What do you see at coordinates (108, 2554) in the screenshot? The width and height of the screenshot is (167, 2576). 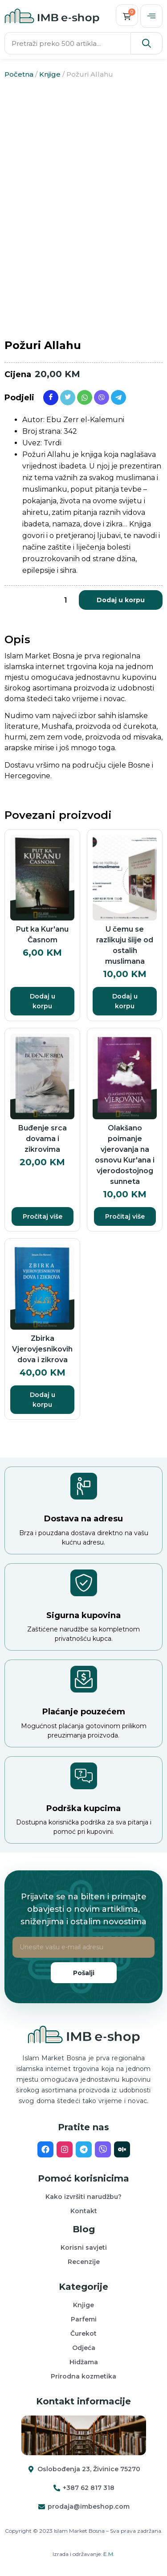 I see `E.M.` at bounding box center [108, 2554].